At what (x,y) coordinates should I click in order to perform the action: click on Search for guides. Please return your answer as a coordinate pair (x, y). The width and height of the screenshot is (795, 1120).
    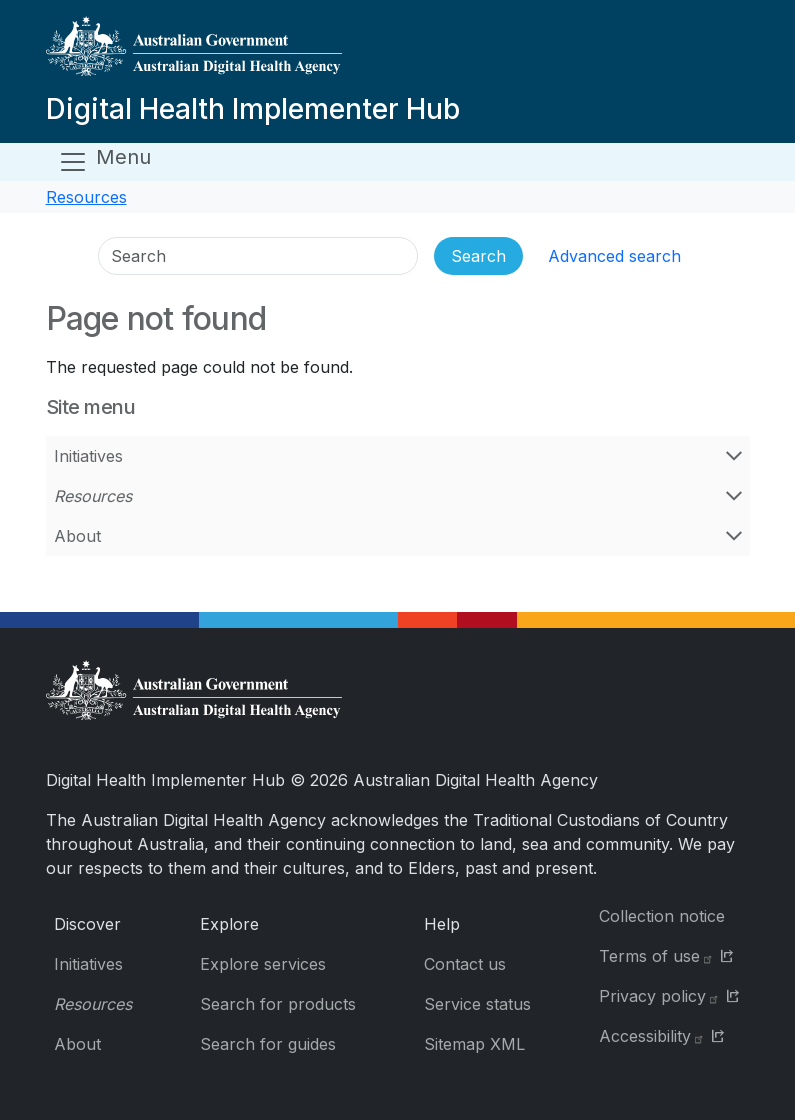
    Looking at the image, I should click on (268, 1044).